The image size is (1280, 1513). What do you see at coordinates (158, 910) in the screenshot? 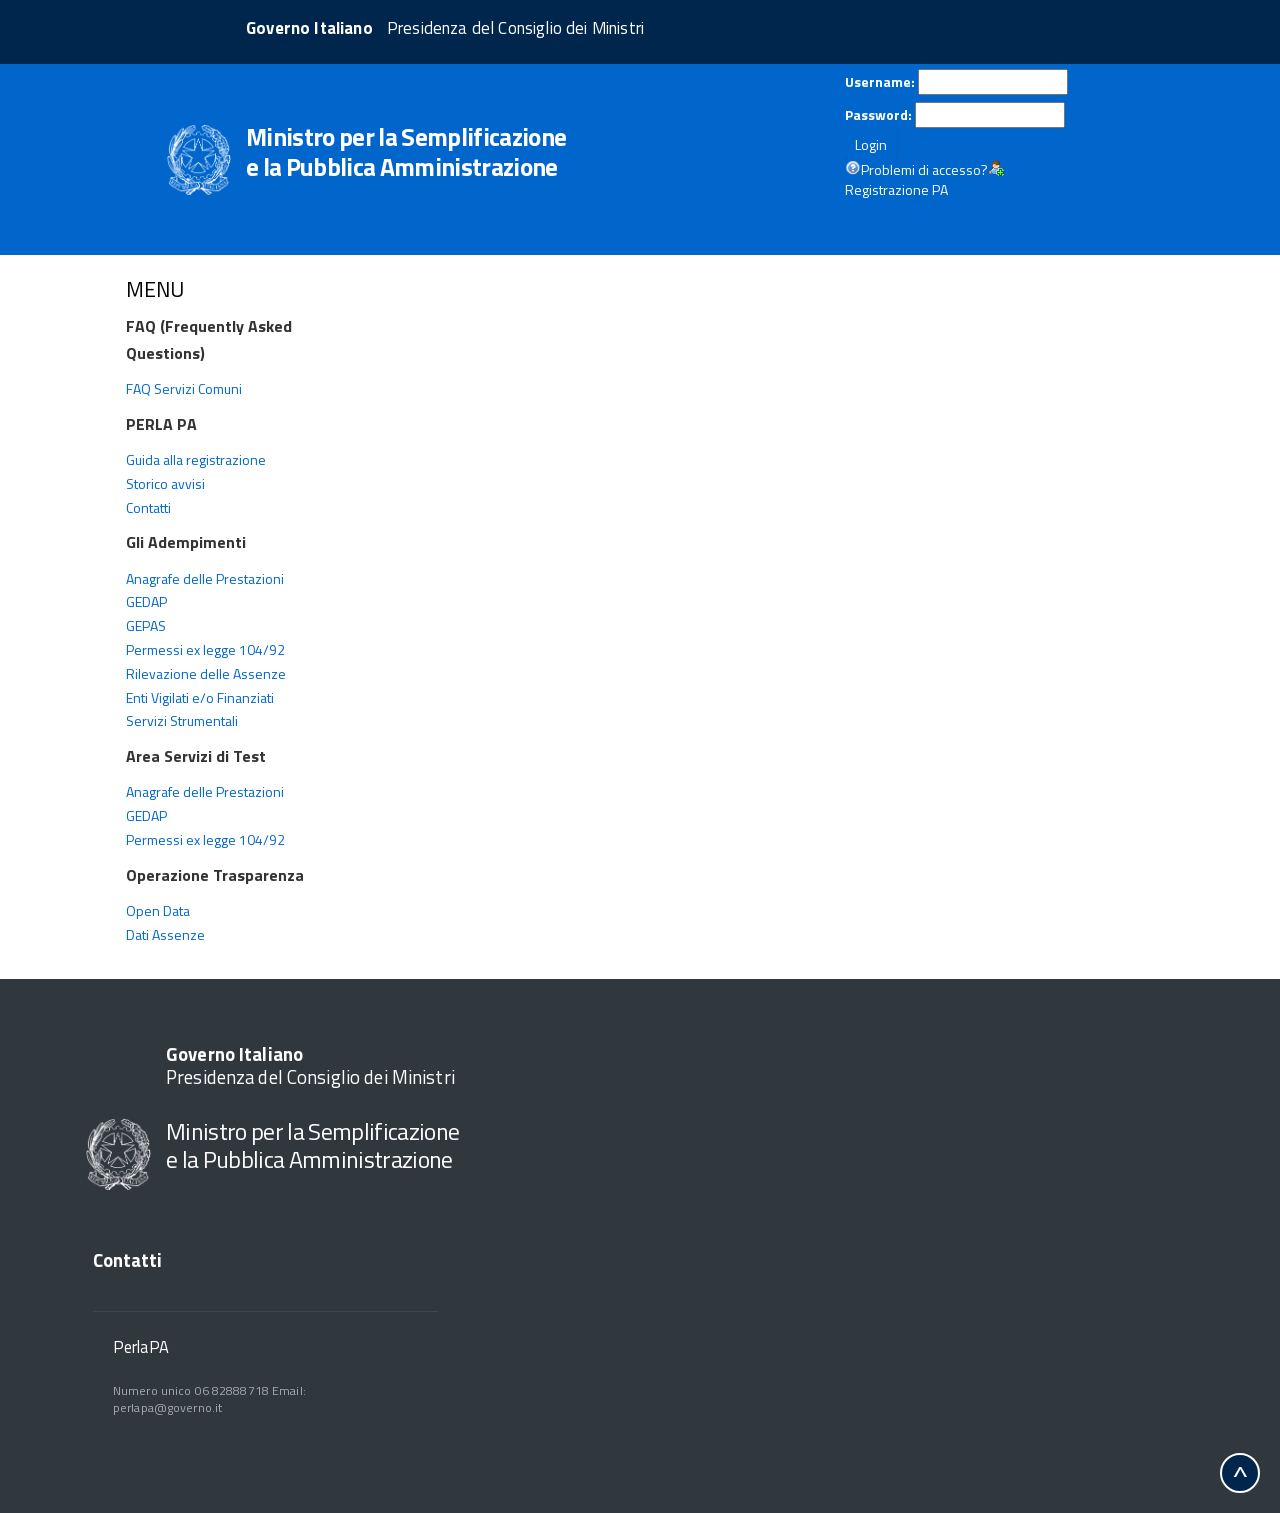
I see `Open Data` at bounding box center [158, 910].